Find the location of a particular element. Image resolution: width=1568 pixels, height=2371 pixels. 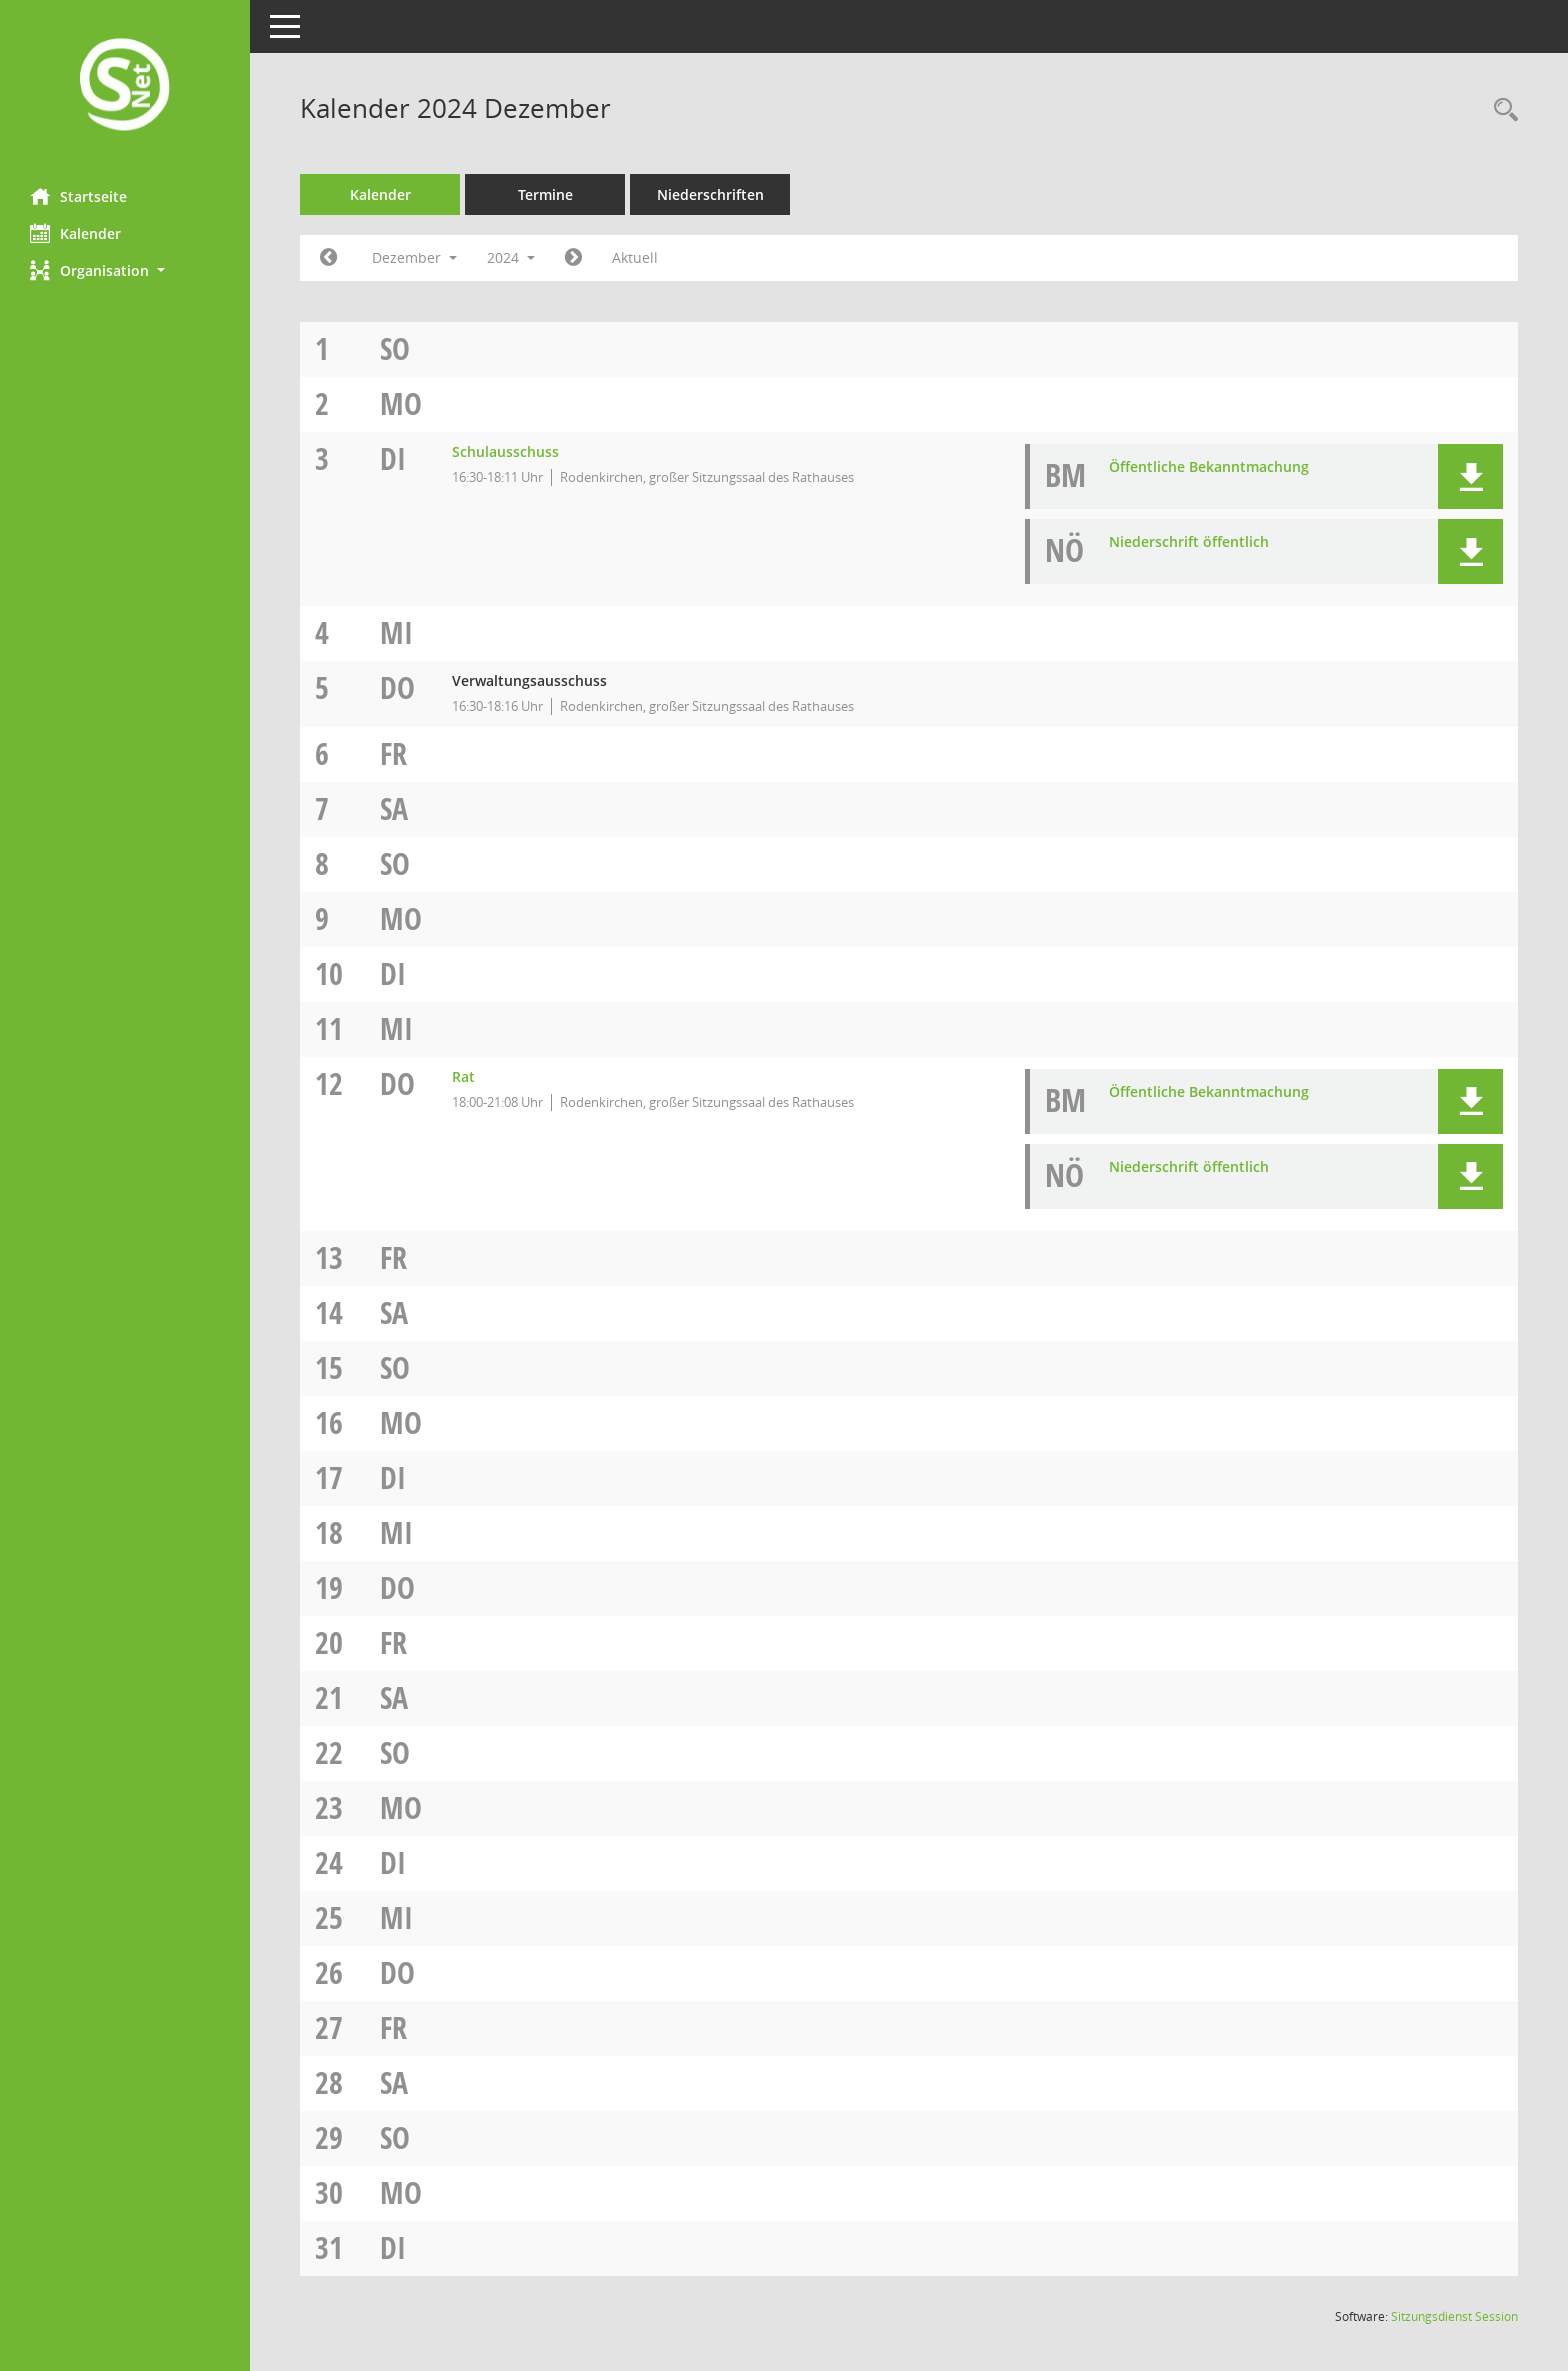

Sa is located at coordinates (394, 808).